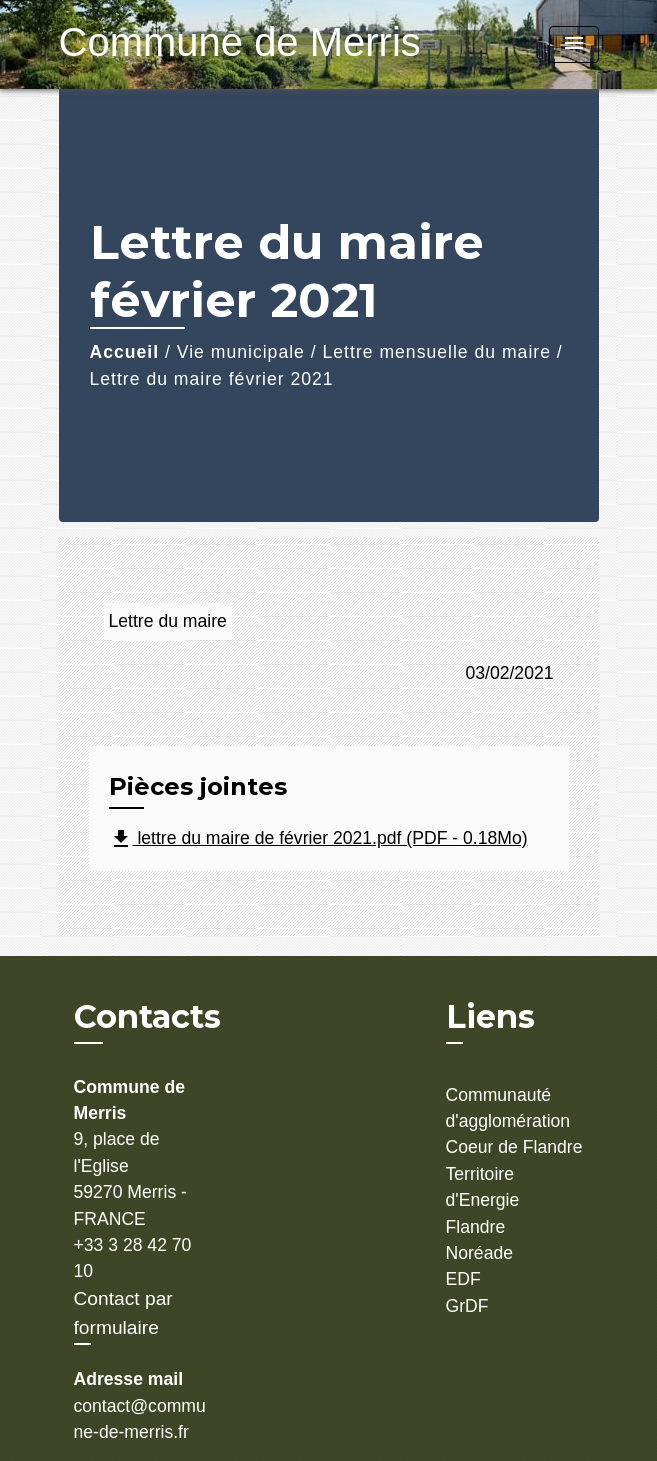  What do you see at coordinates (212, 379) in the screenshot?
I see `Lettre du maire février 2021` at bounding box center [212, 379].